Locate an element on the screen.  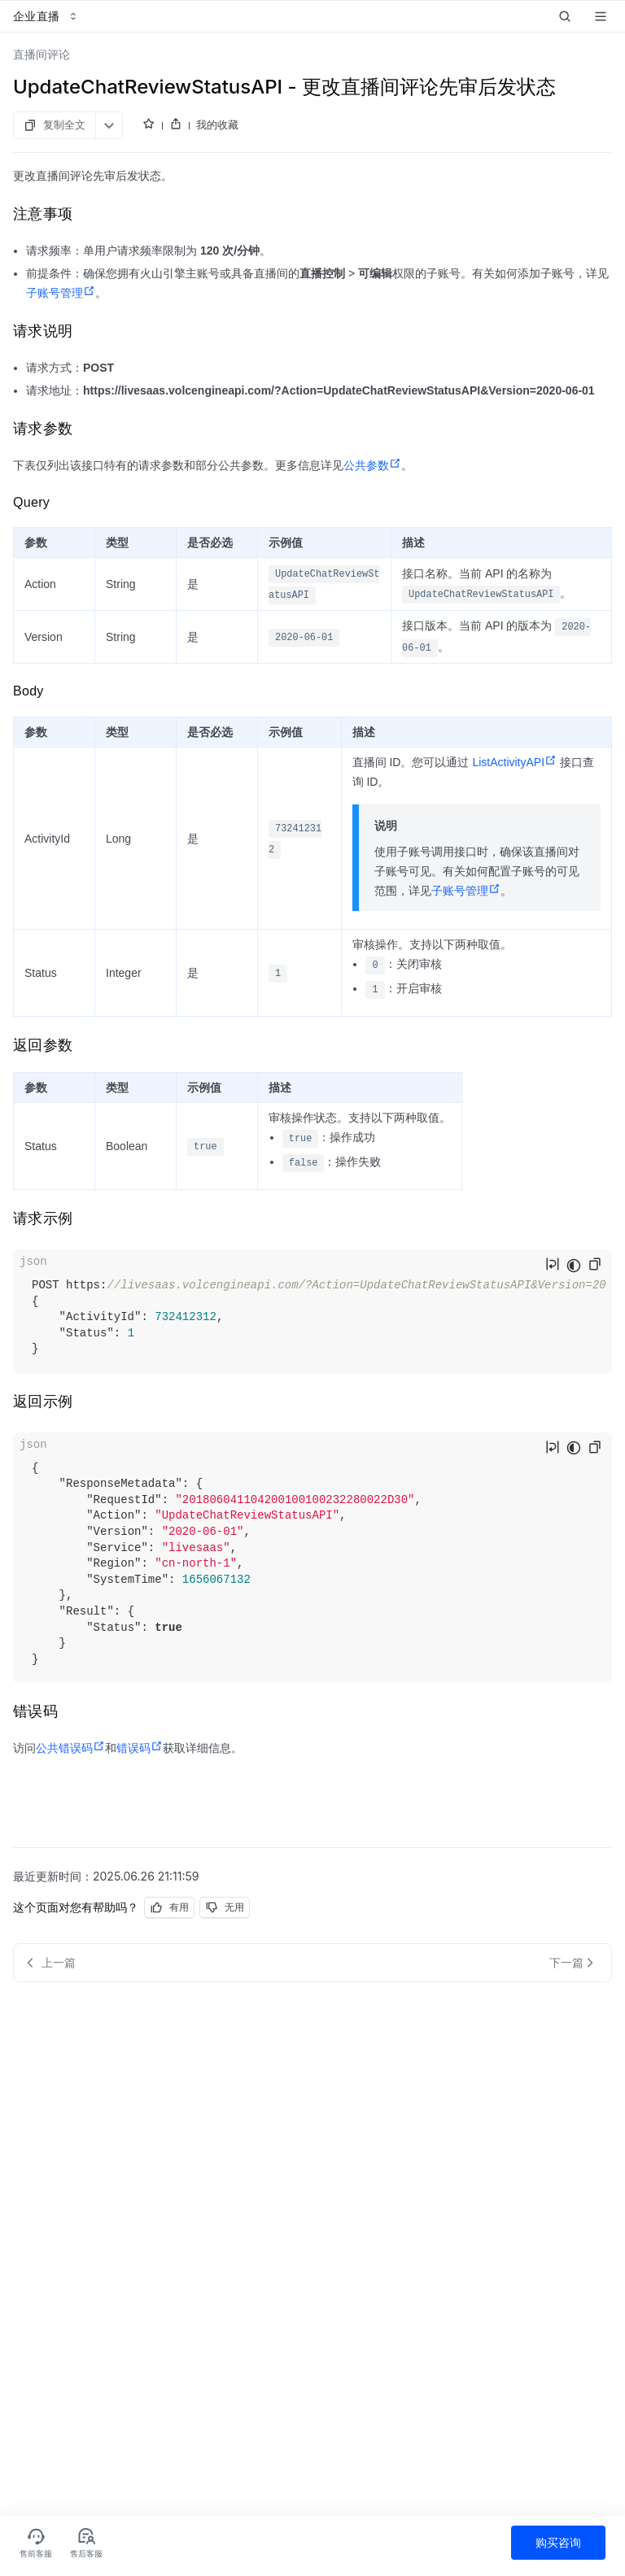
公共错误码 is located at coordinates (70, 1747).